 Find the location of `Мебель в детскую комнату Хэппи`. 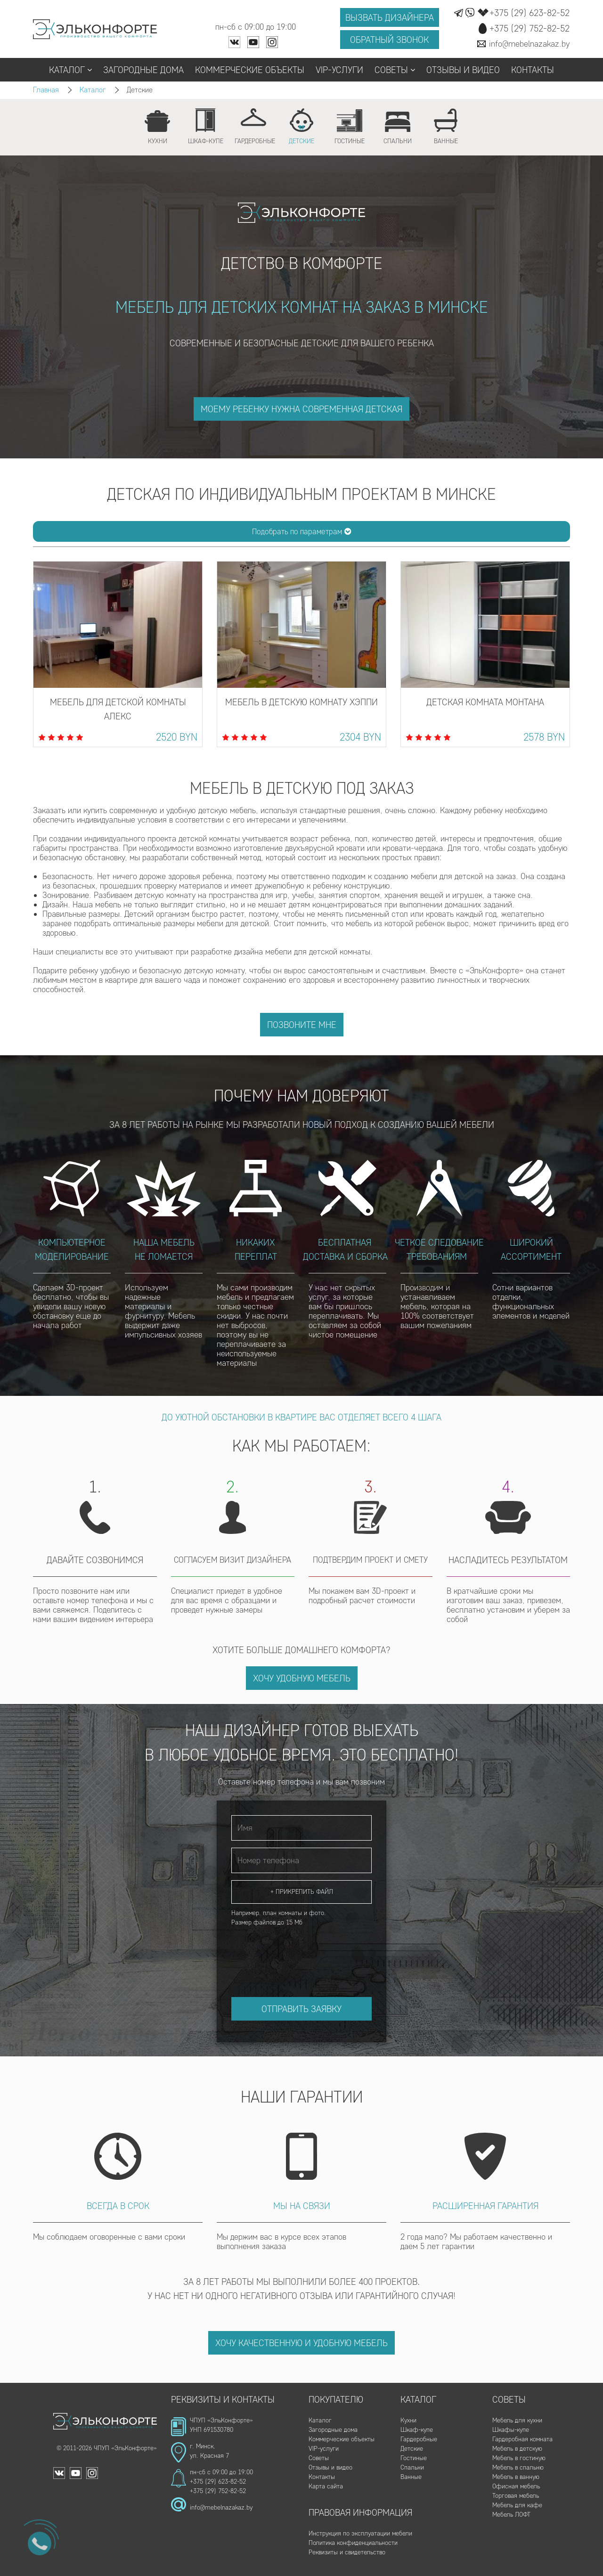

Мебель в детскую комнату Хэппи is located at coordinates (301, 702).